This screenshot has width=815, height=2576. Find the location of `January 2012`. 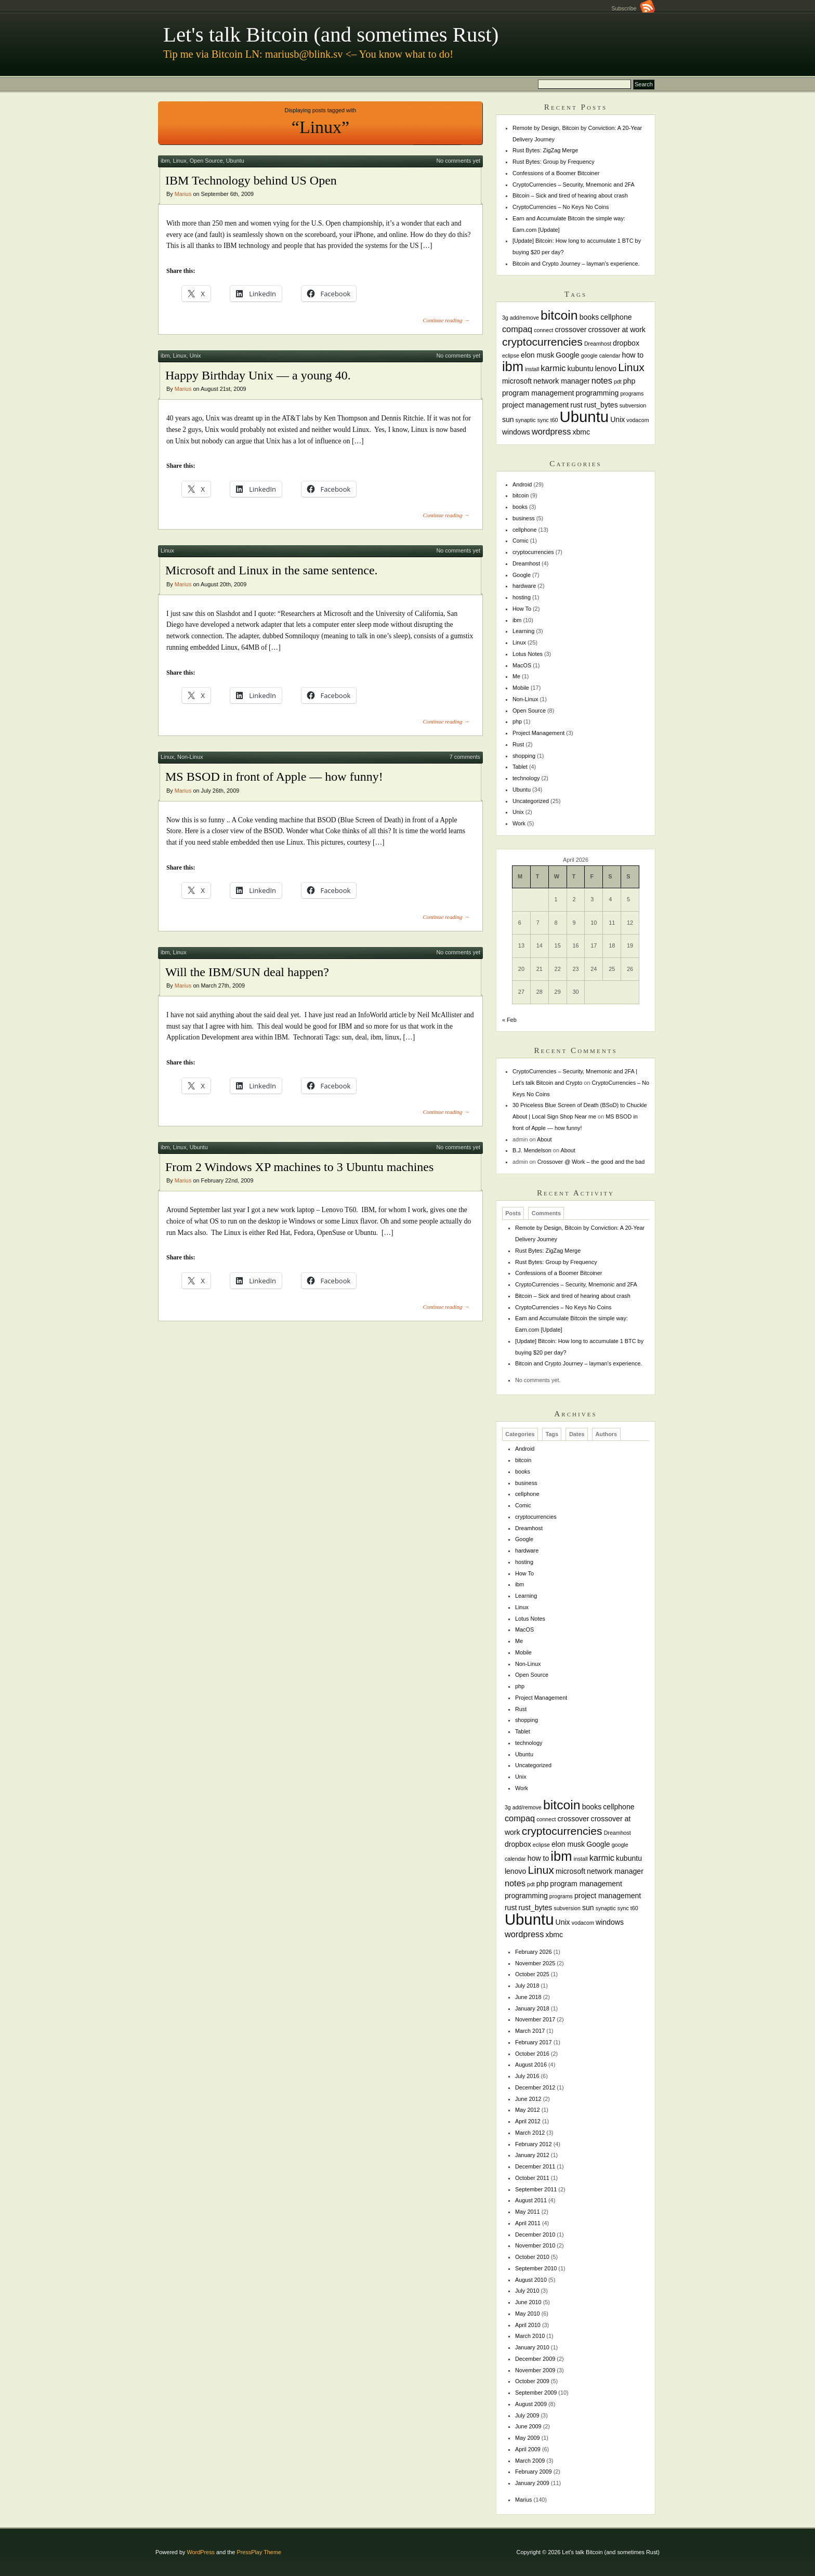

January 2012 is located at coordinates (532, 2155).